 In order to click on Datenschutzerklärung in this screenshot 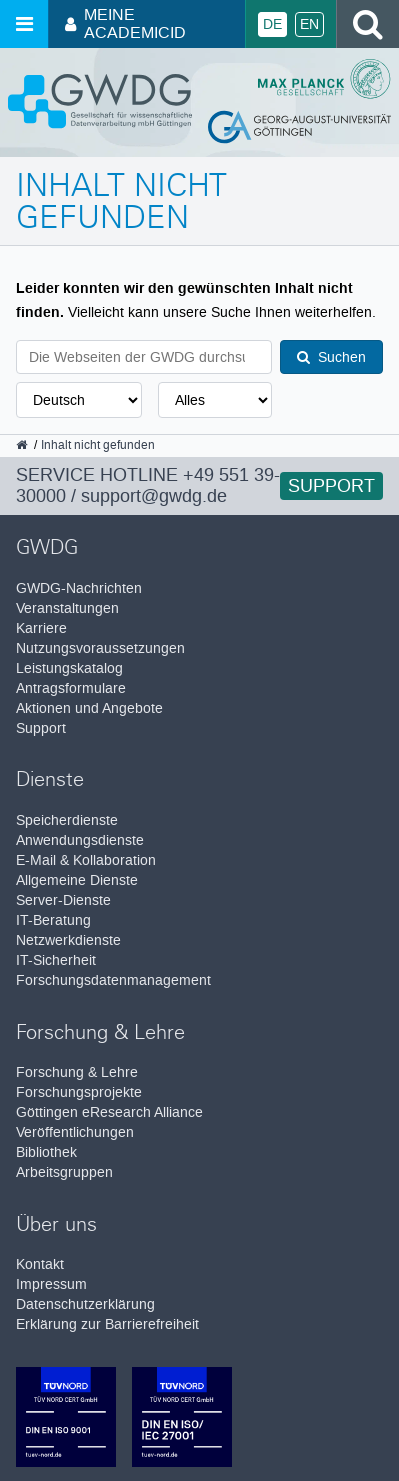, I will do `click(85, 1304)`.